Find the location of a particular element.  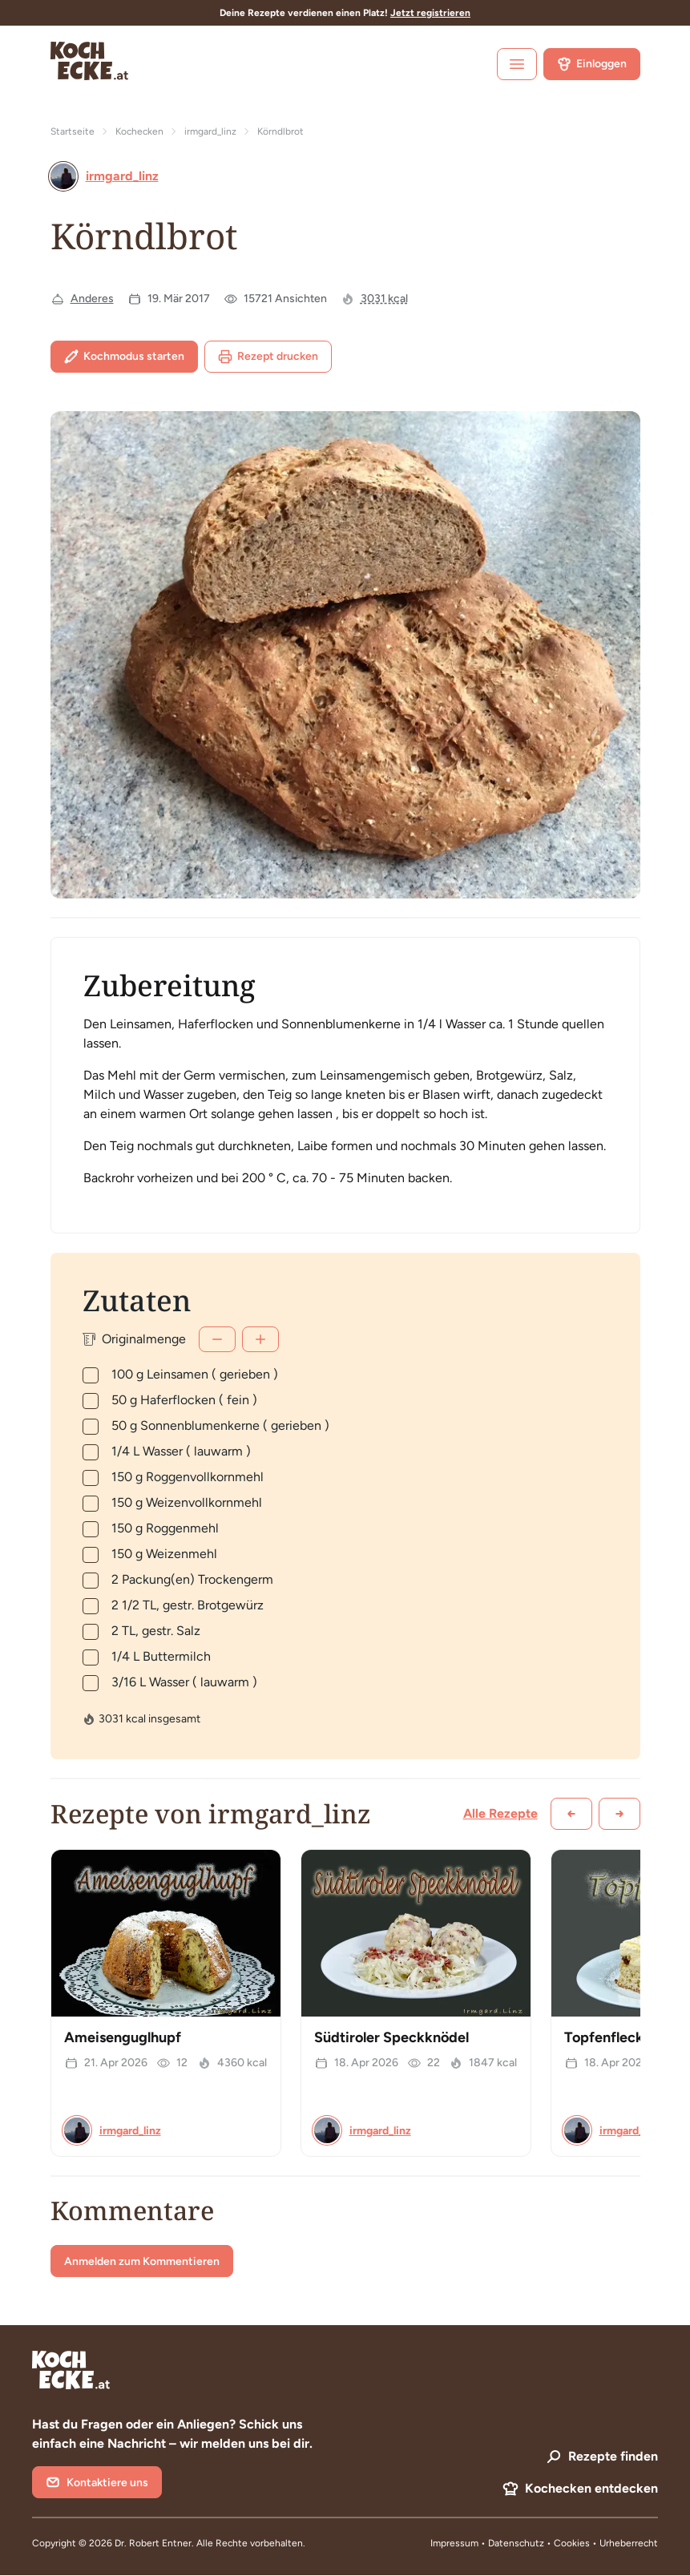

Startseite is located at coordinates (72, 131).